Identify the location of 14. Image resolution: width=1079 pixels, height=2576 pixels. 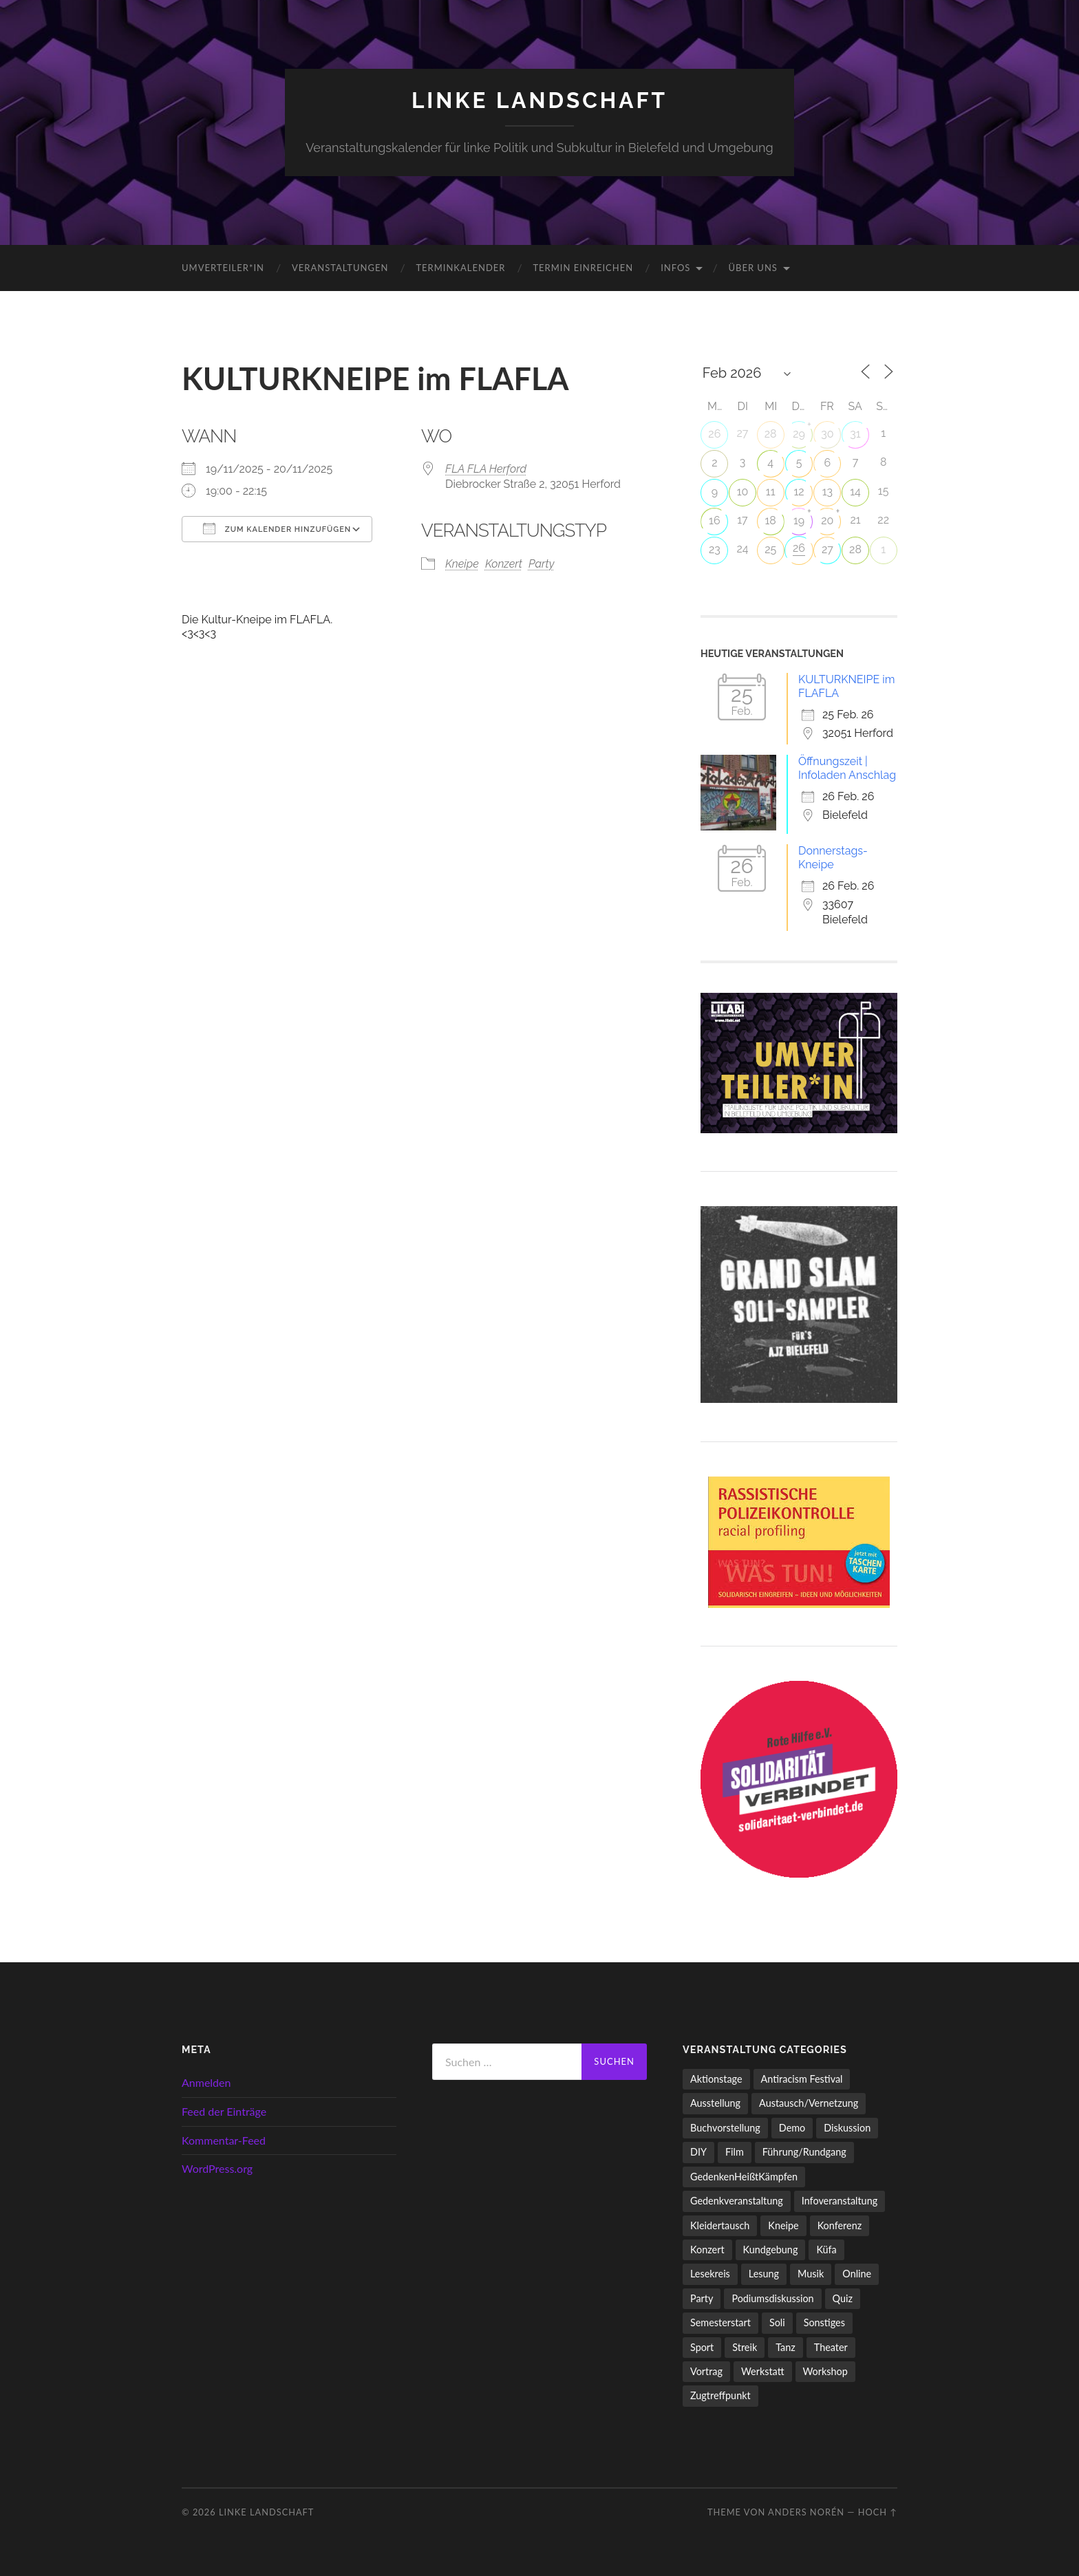
(855, 491).